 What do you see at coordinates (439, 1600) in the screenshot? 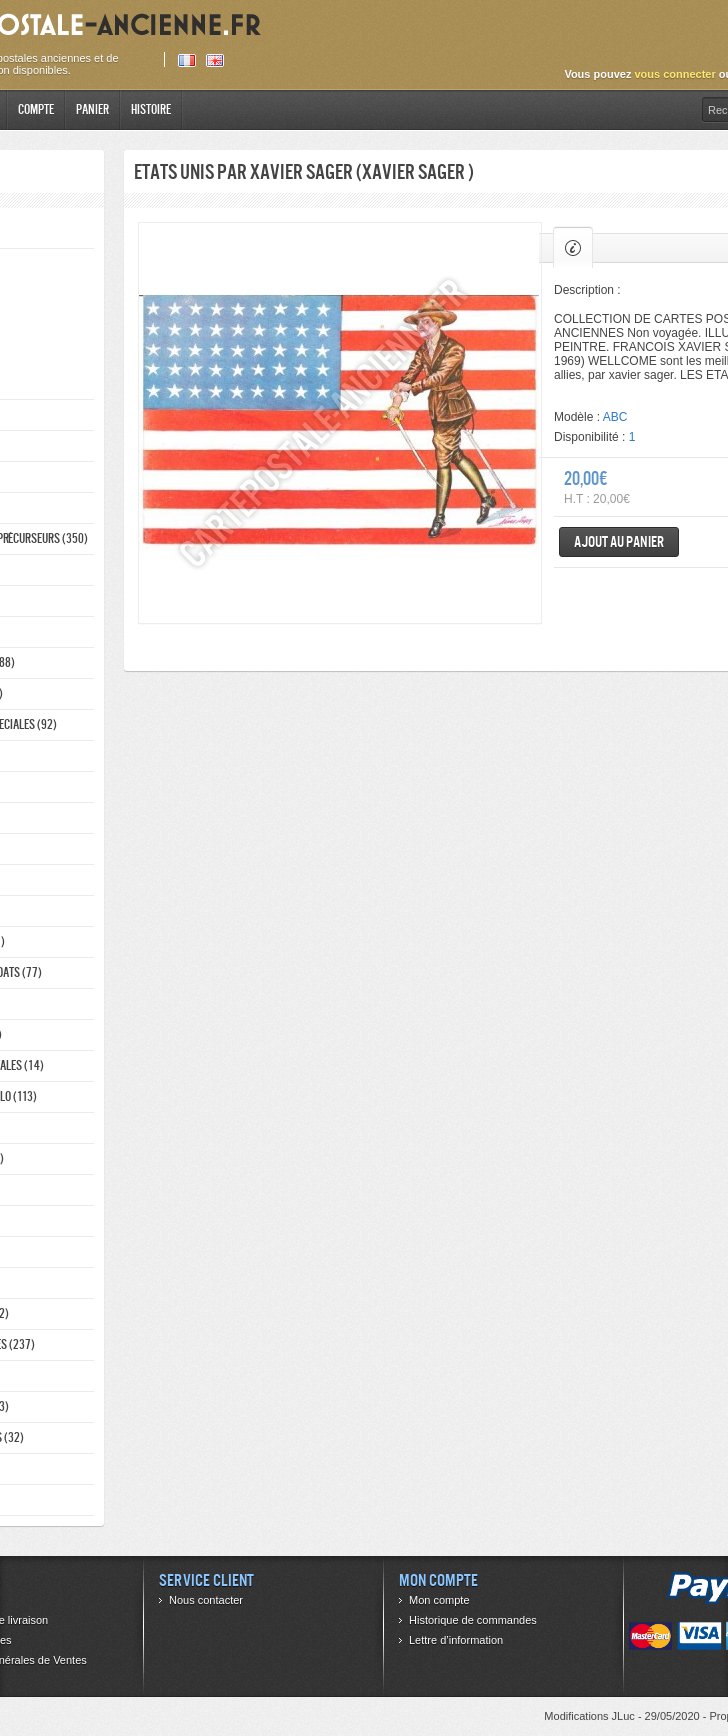
I see `Mon compte` at bounding box center [439, 1600].